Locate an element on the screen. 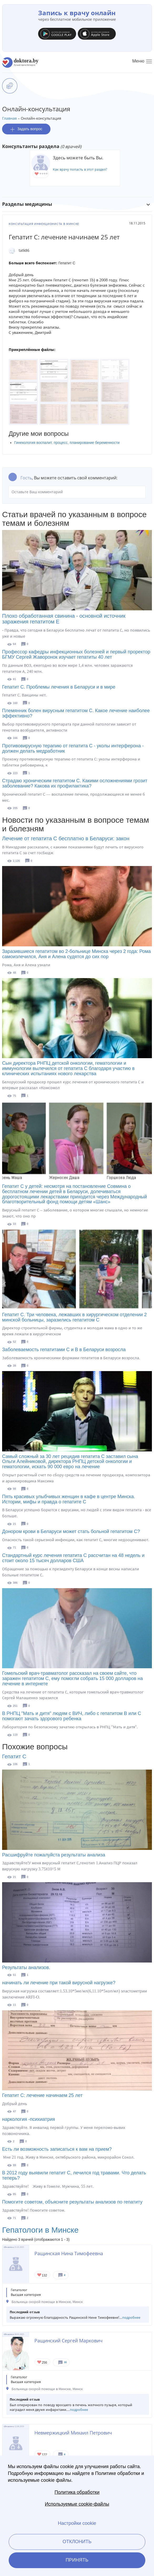 The height and width of the screenshot is (2576, 154). Гепатологи в Минске is located at coordinates (40, 2230).